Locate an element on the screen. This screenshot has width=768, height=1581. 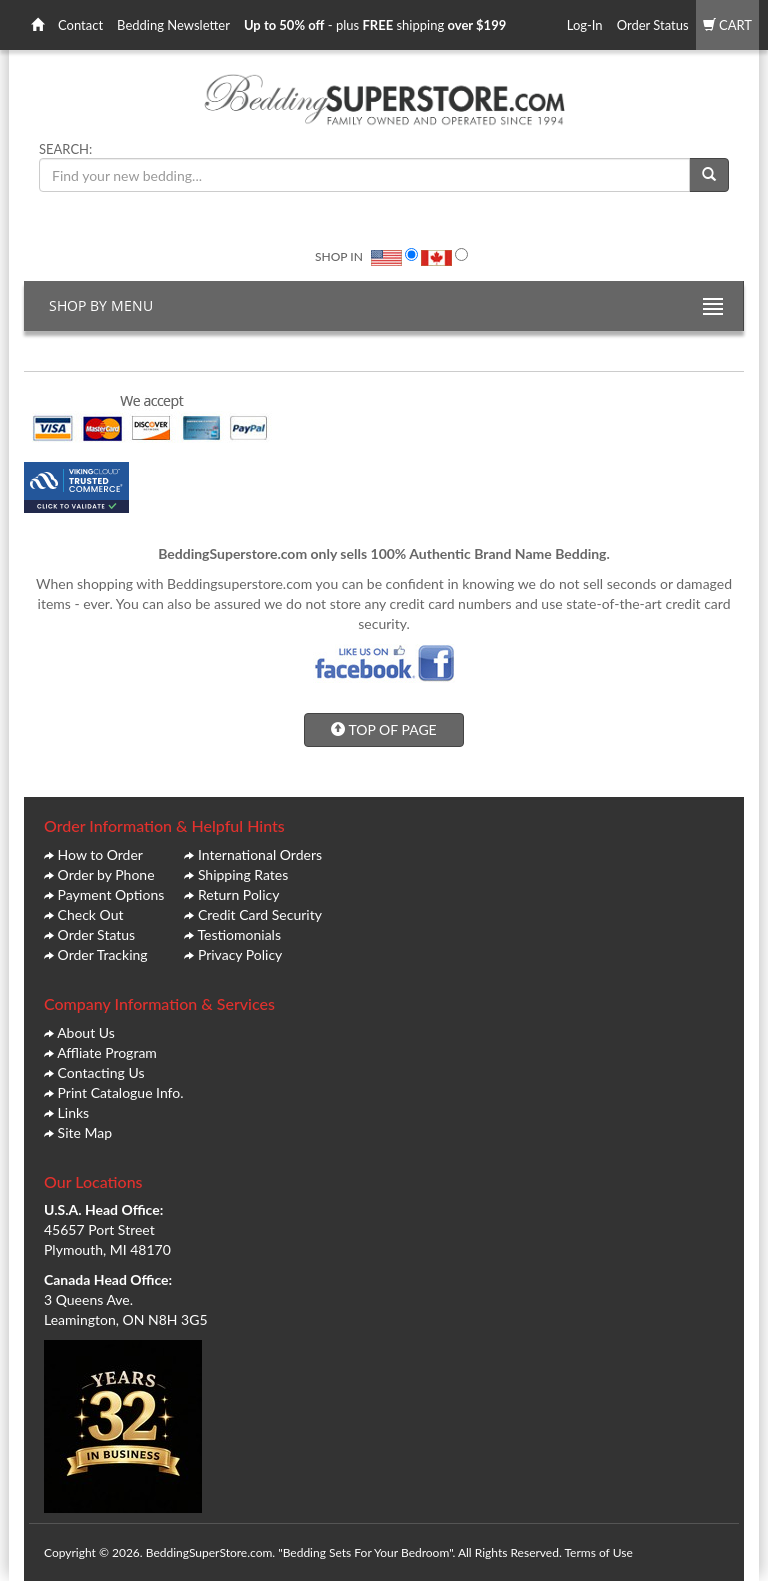
Site Map is located at coordinates (85, 1132).